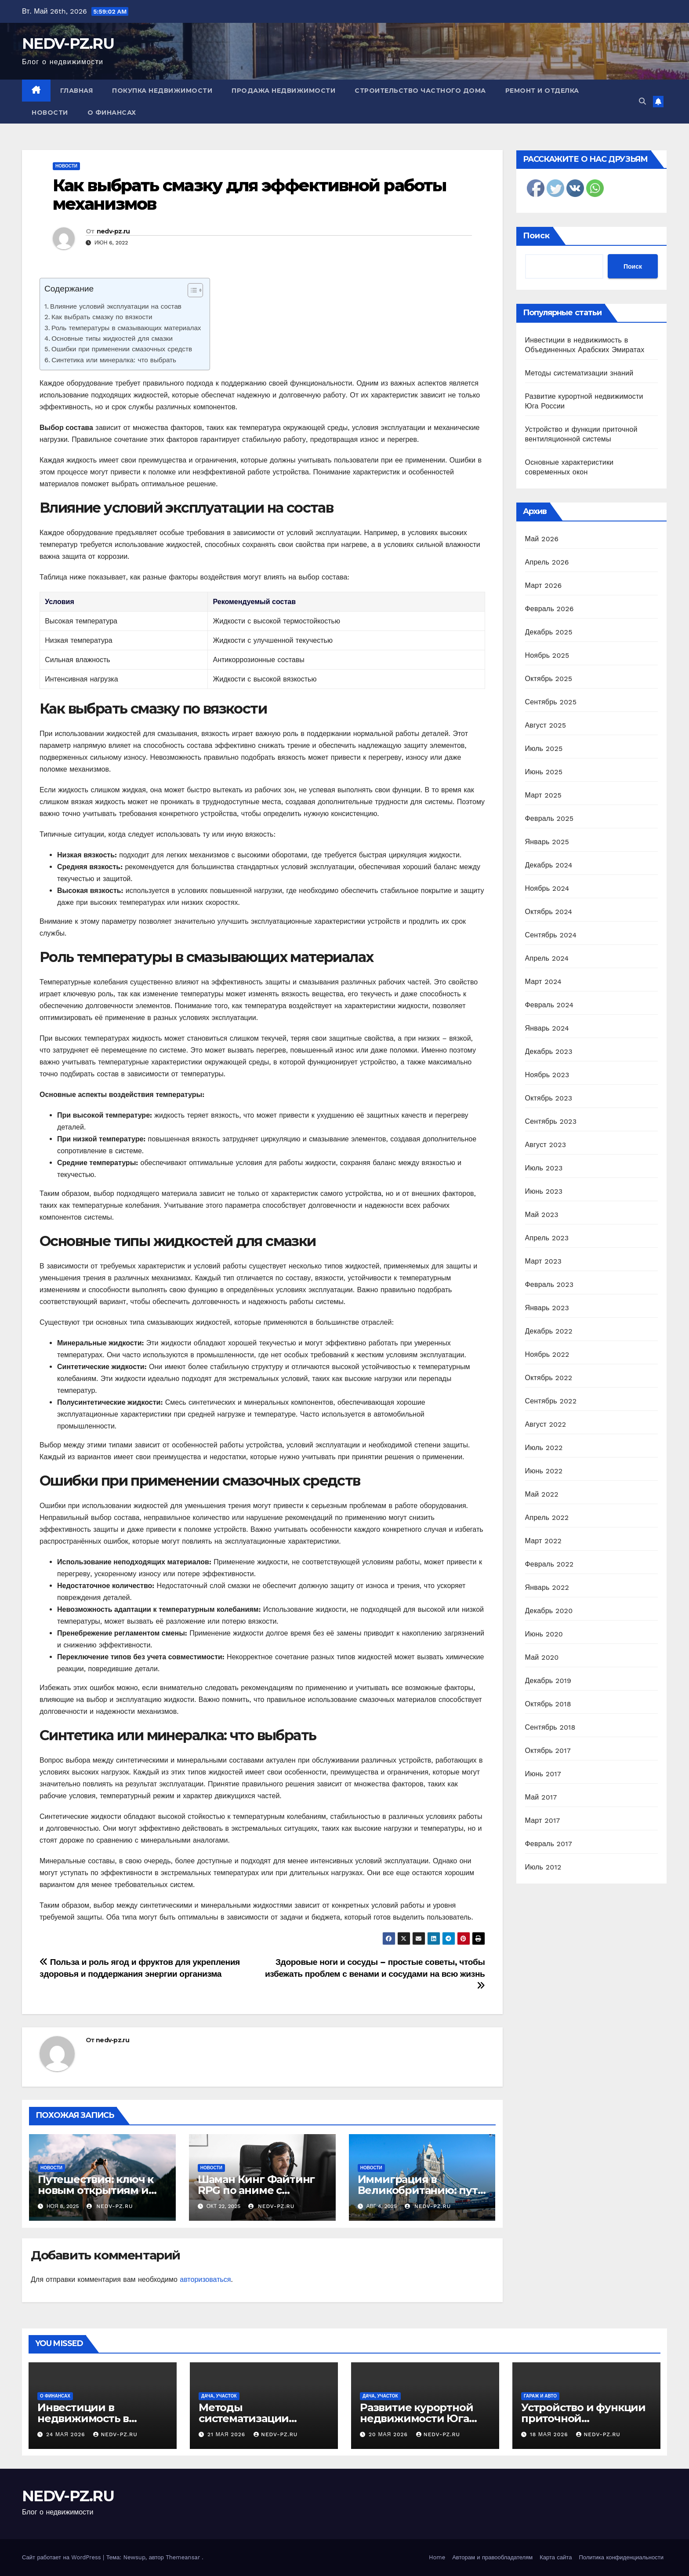 The width and height of the screenshot is (689, 2576). Describe the element at coordinates (542, 1820) in the screenshot. I see `Март 2017` at that location.